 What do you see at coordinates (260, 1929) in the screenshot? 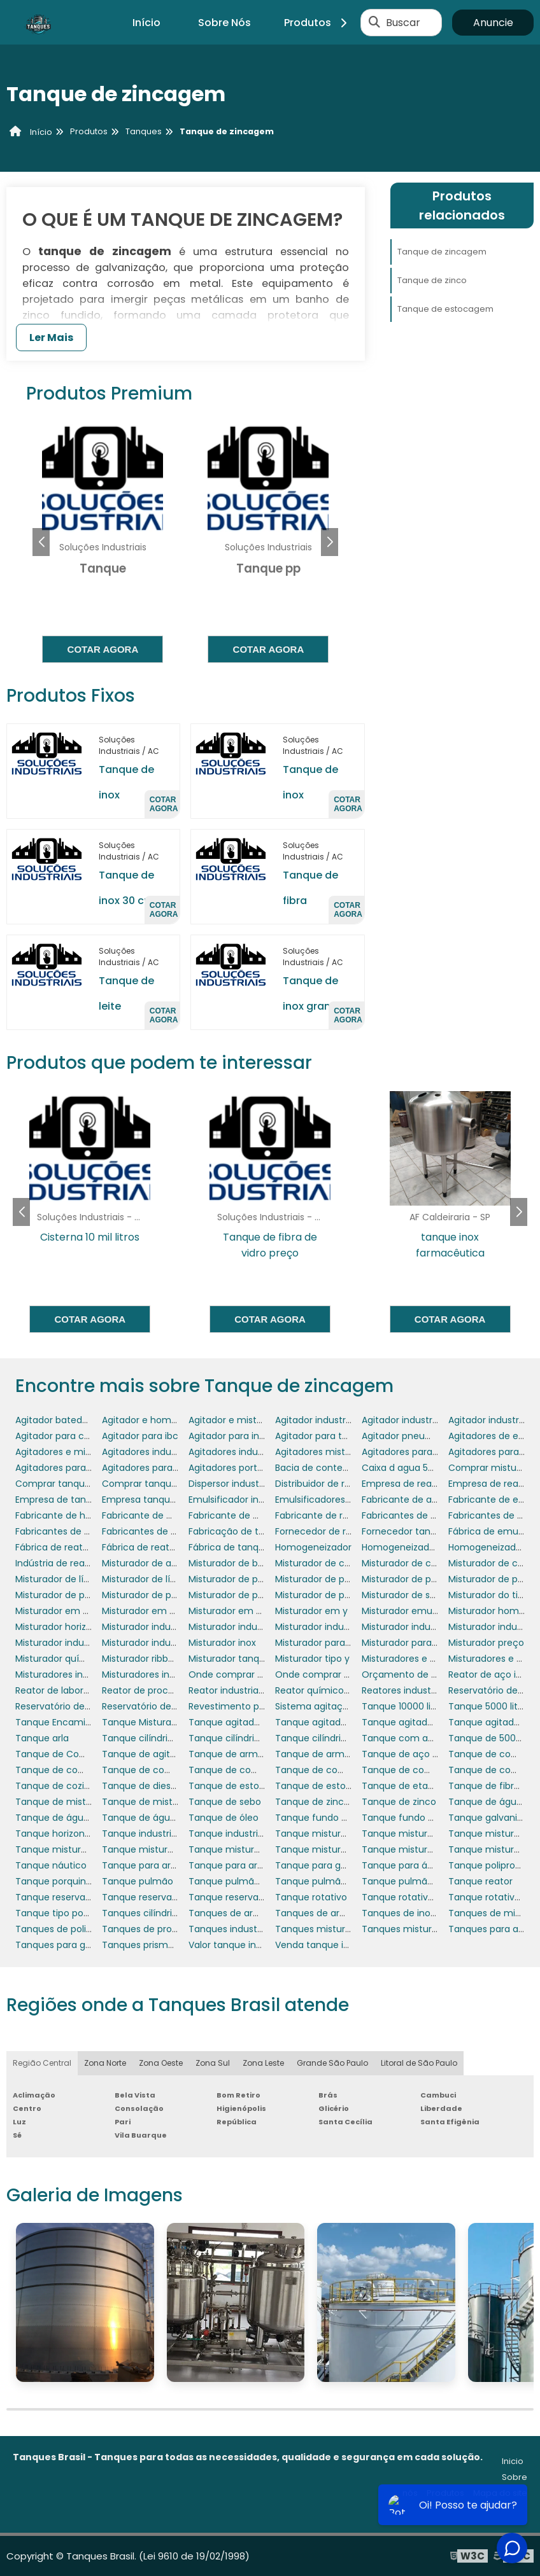
I see `Tanques industriais para lácteos` at bounding box center [260, 1929].